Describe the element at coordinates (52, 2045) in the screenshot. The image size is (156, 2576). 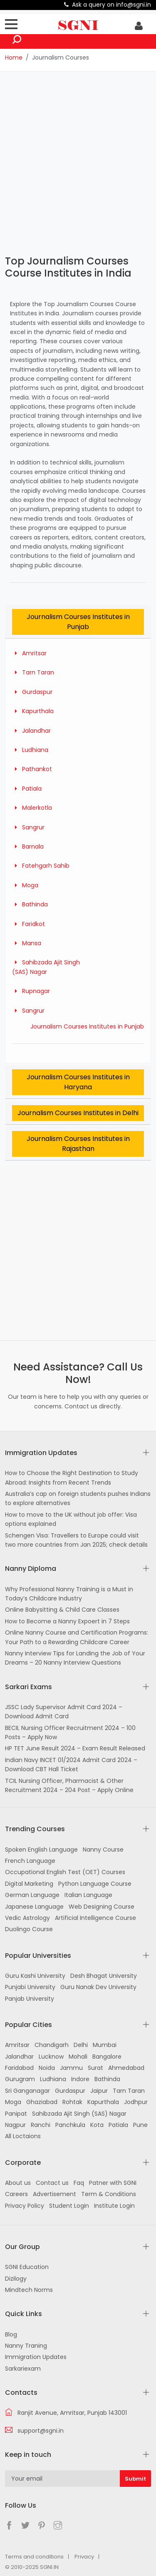
I see `Chandigarh` at that location.